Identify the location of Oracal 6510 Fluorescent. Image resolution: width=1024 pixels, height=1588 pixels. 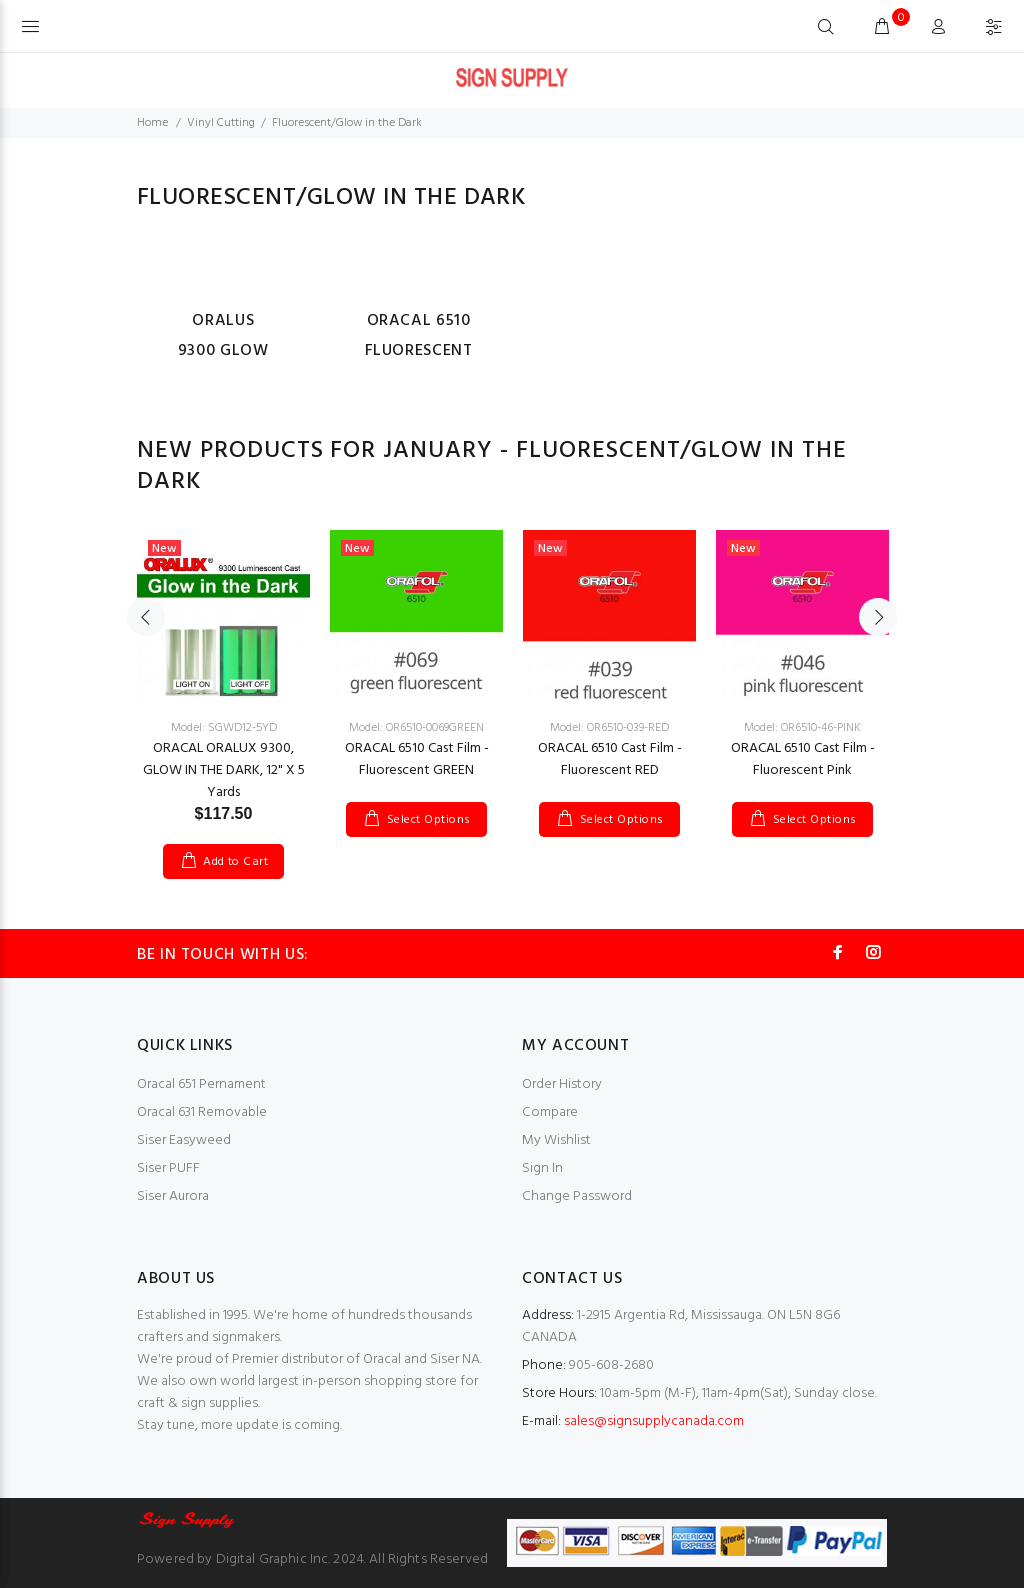
(419, 336).